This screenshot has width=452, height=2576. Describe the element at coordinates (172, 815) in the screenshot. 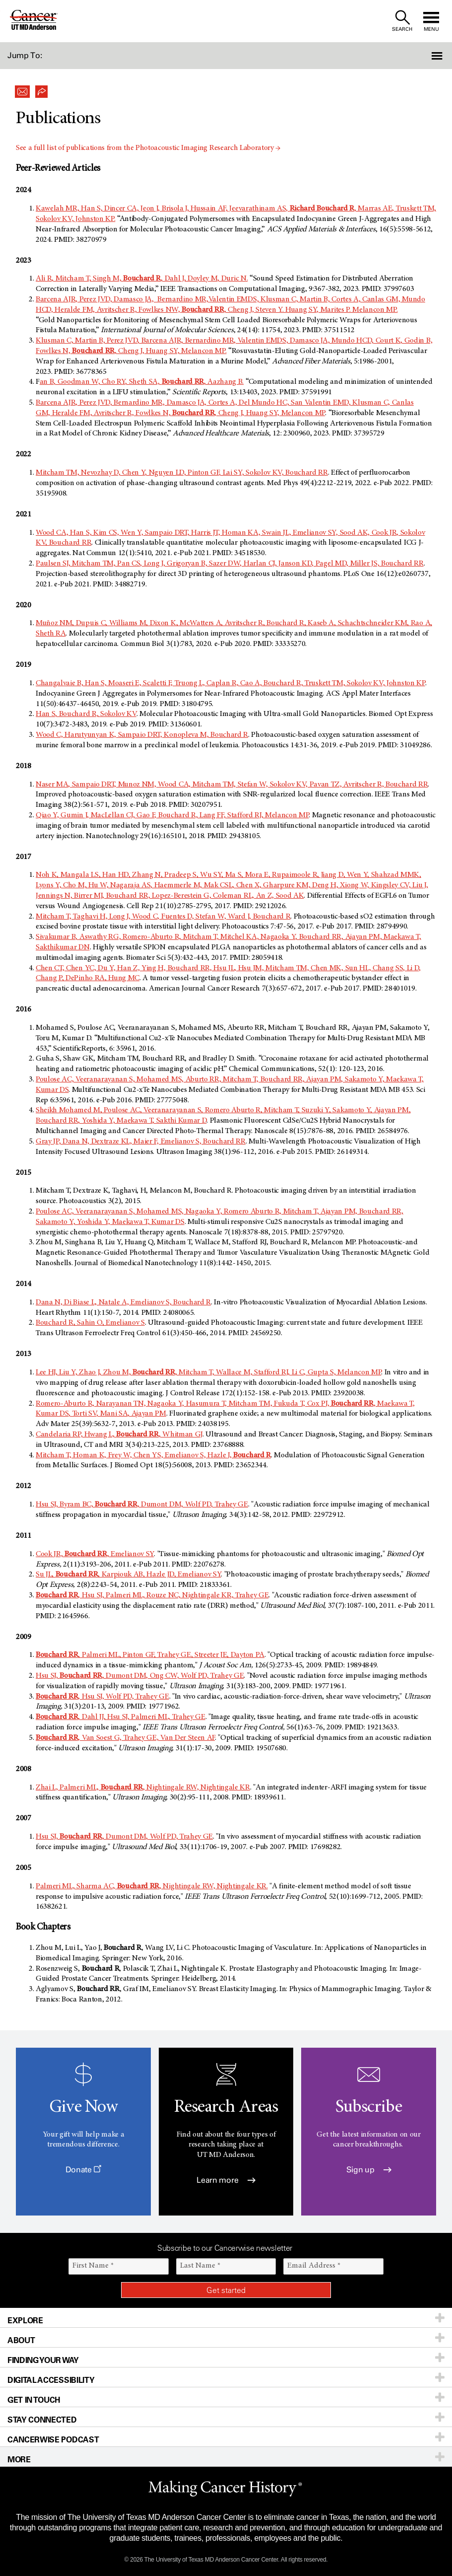

I see `Qiao Y, Gumin J, MacLellan CJ, Gao F, Bouchard R, Lang FF, Stafford RJ, Melancon MP` at that location.